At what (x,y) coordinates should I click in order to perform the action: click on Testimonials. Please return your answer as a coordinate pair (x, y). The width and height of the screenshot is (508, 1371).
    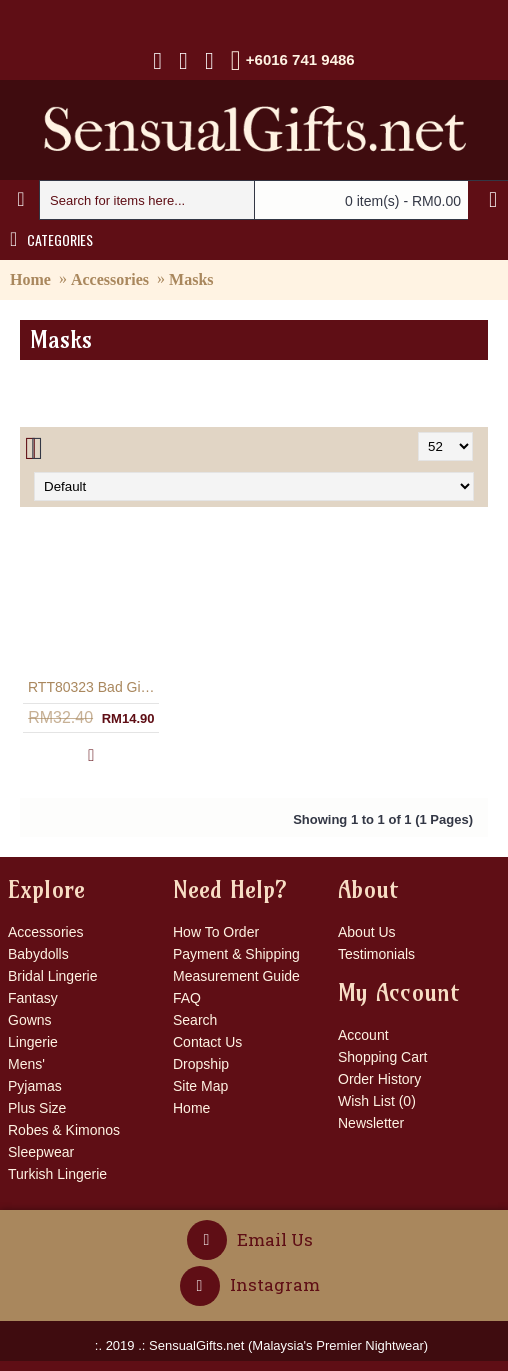
    Looking at the image, I should click on (376, 954).